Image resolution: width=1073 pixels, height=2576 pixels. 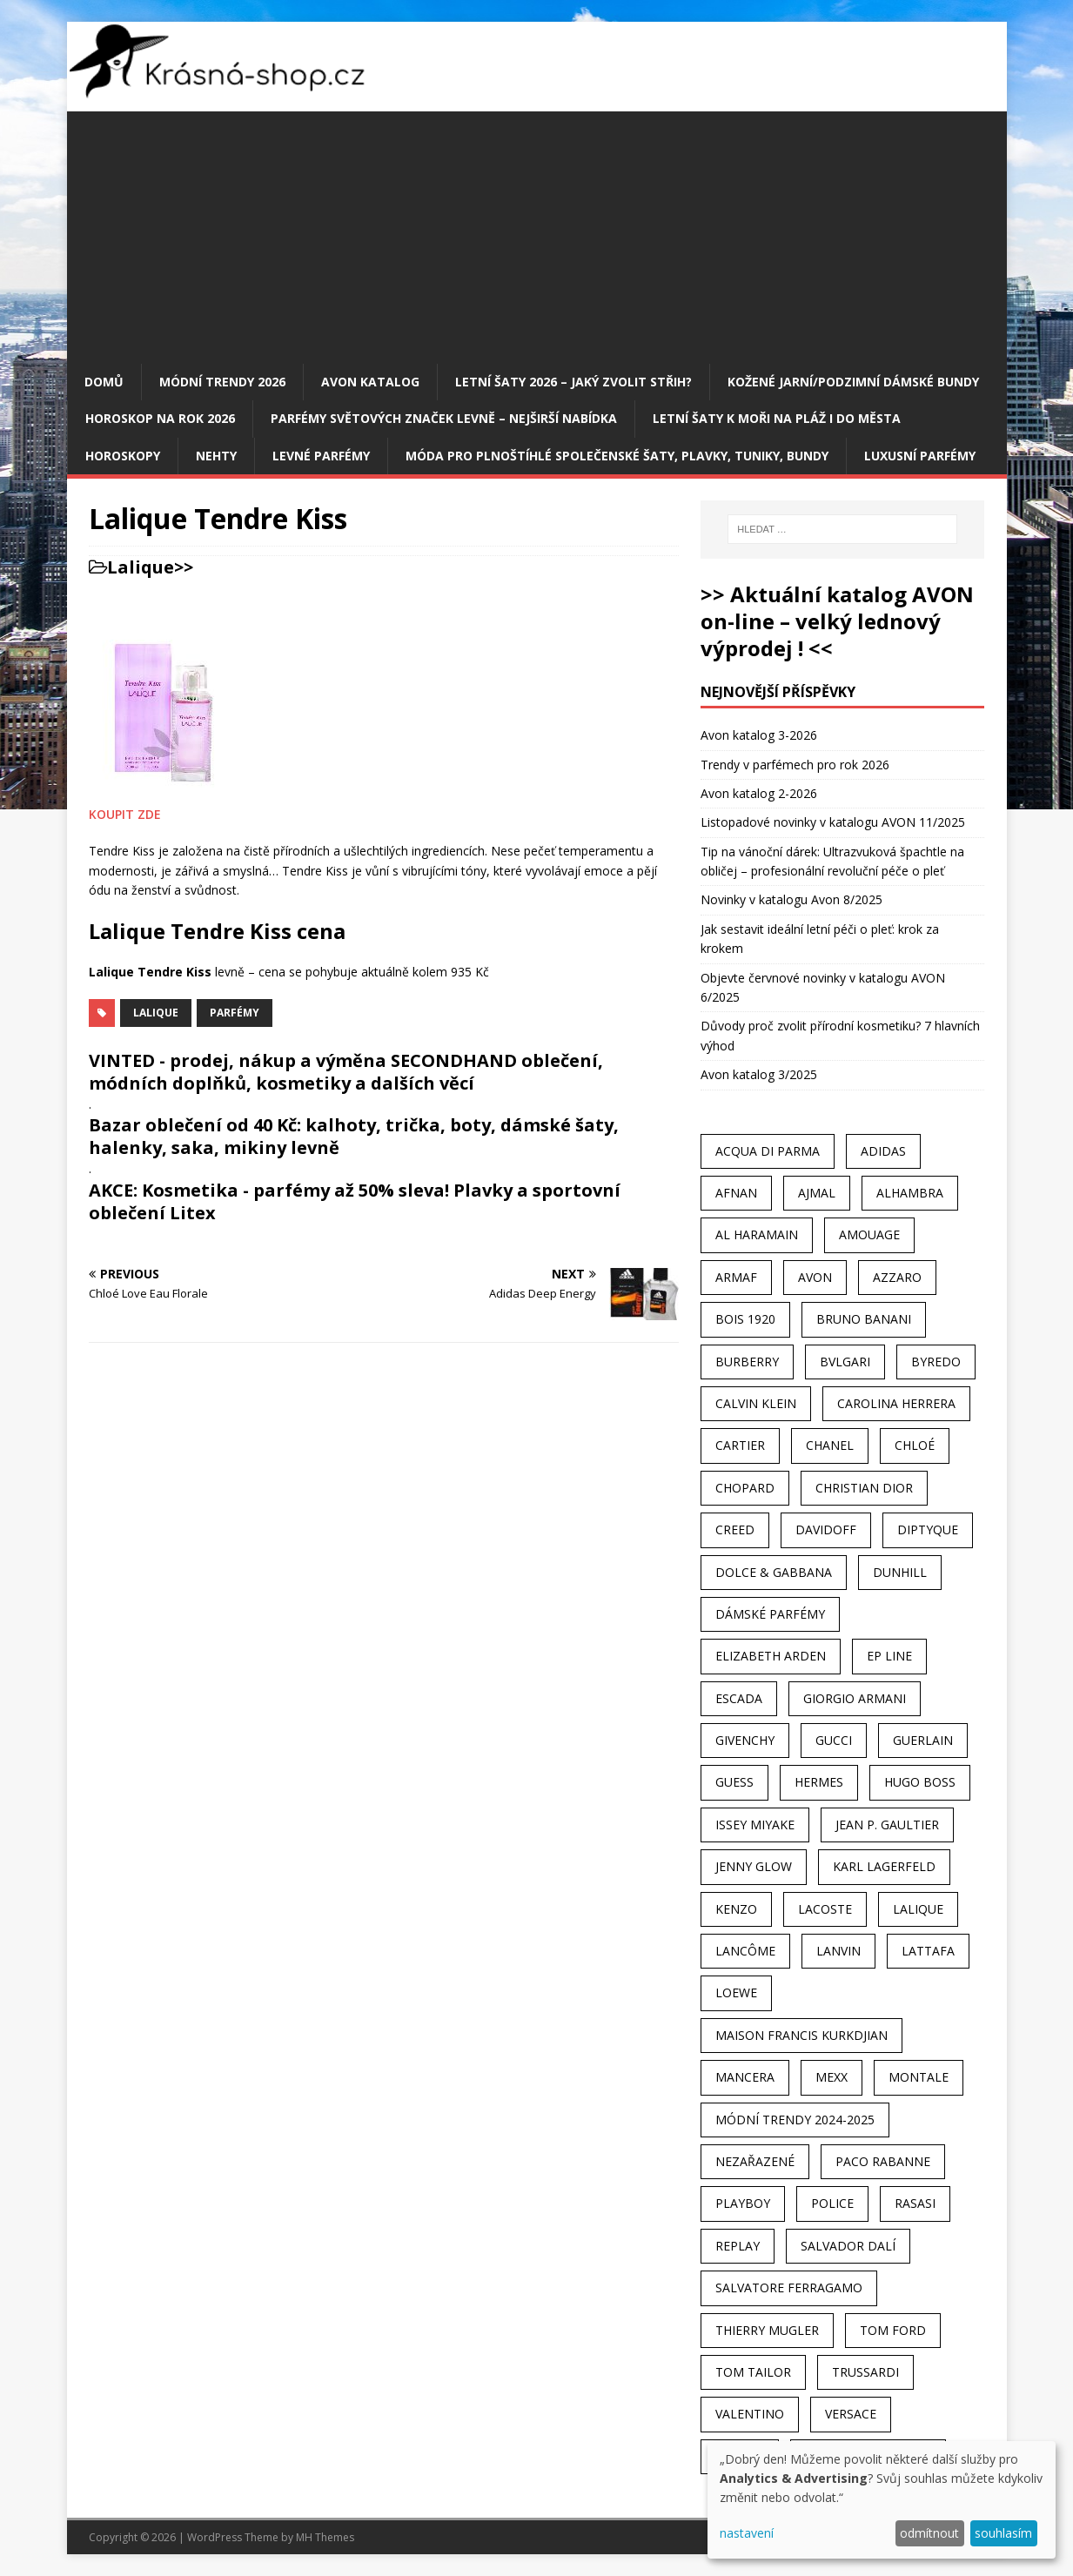 What do you see at coordinates (745, 1487) in the screenshot?
I see `Chopard [Chopard (23 položek)]` at bounding box center [745, 1487].